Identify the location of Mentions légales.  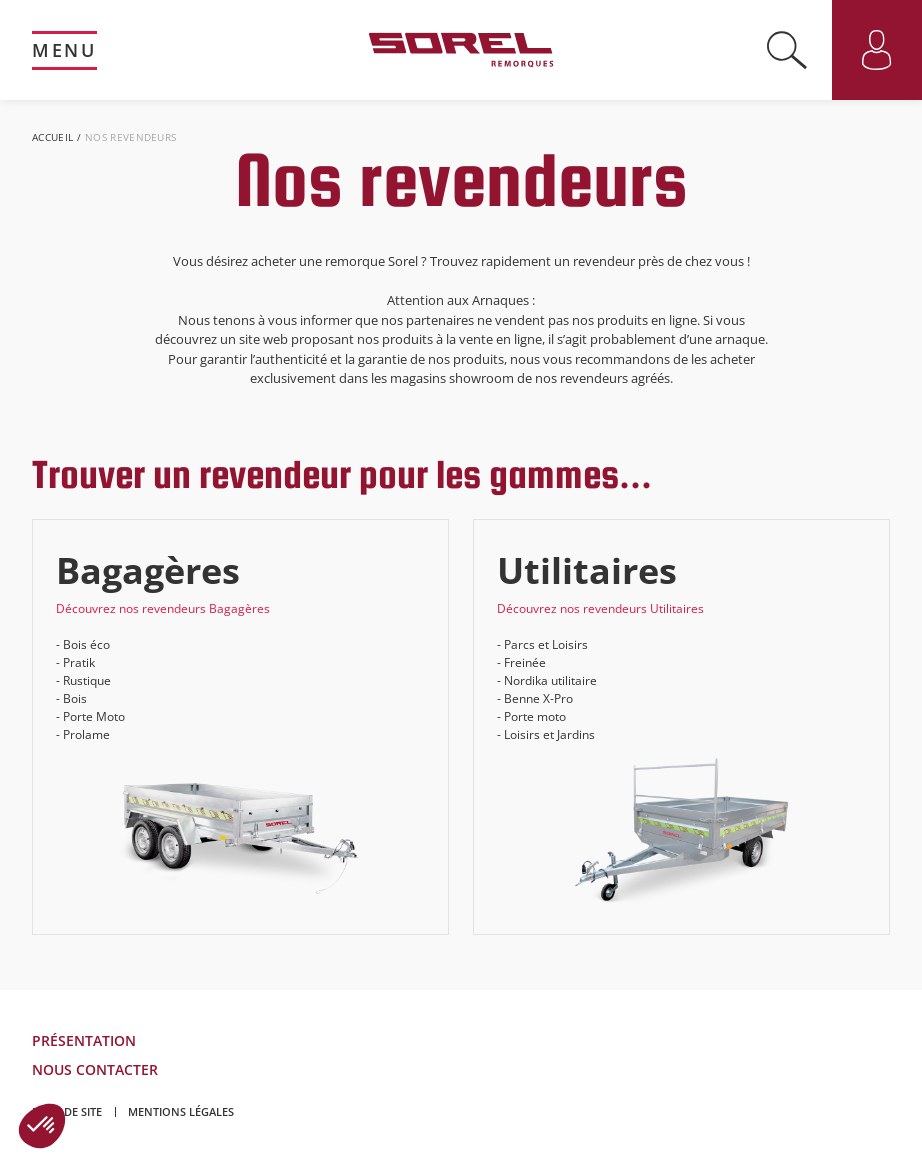
(181, 1111).